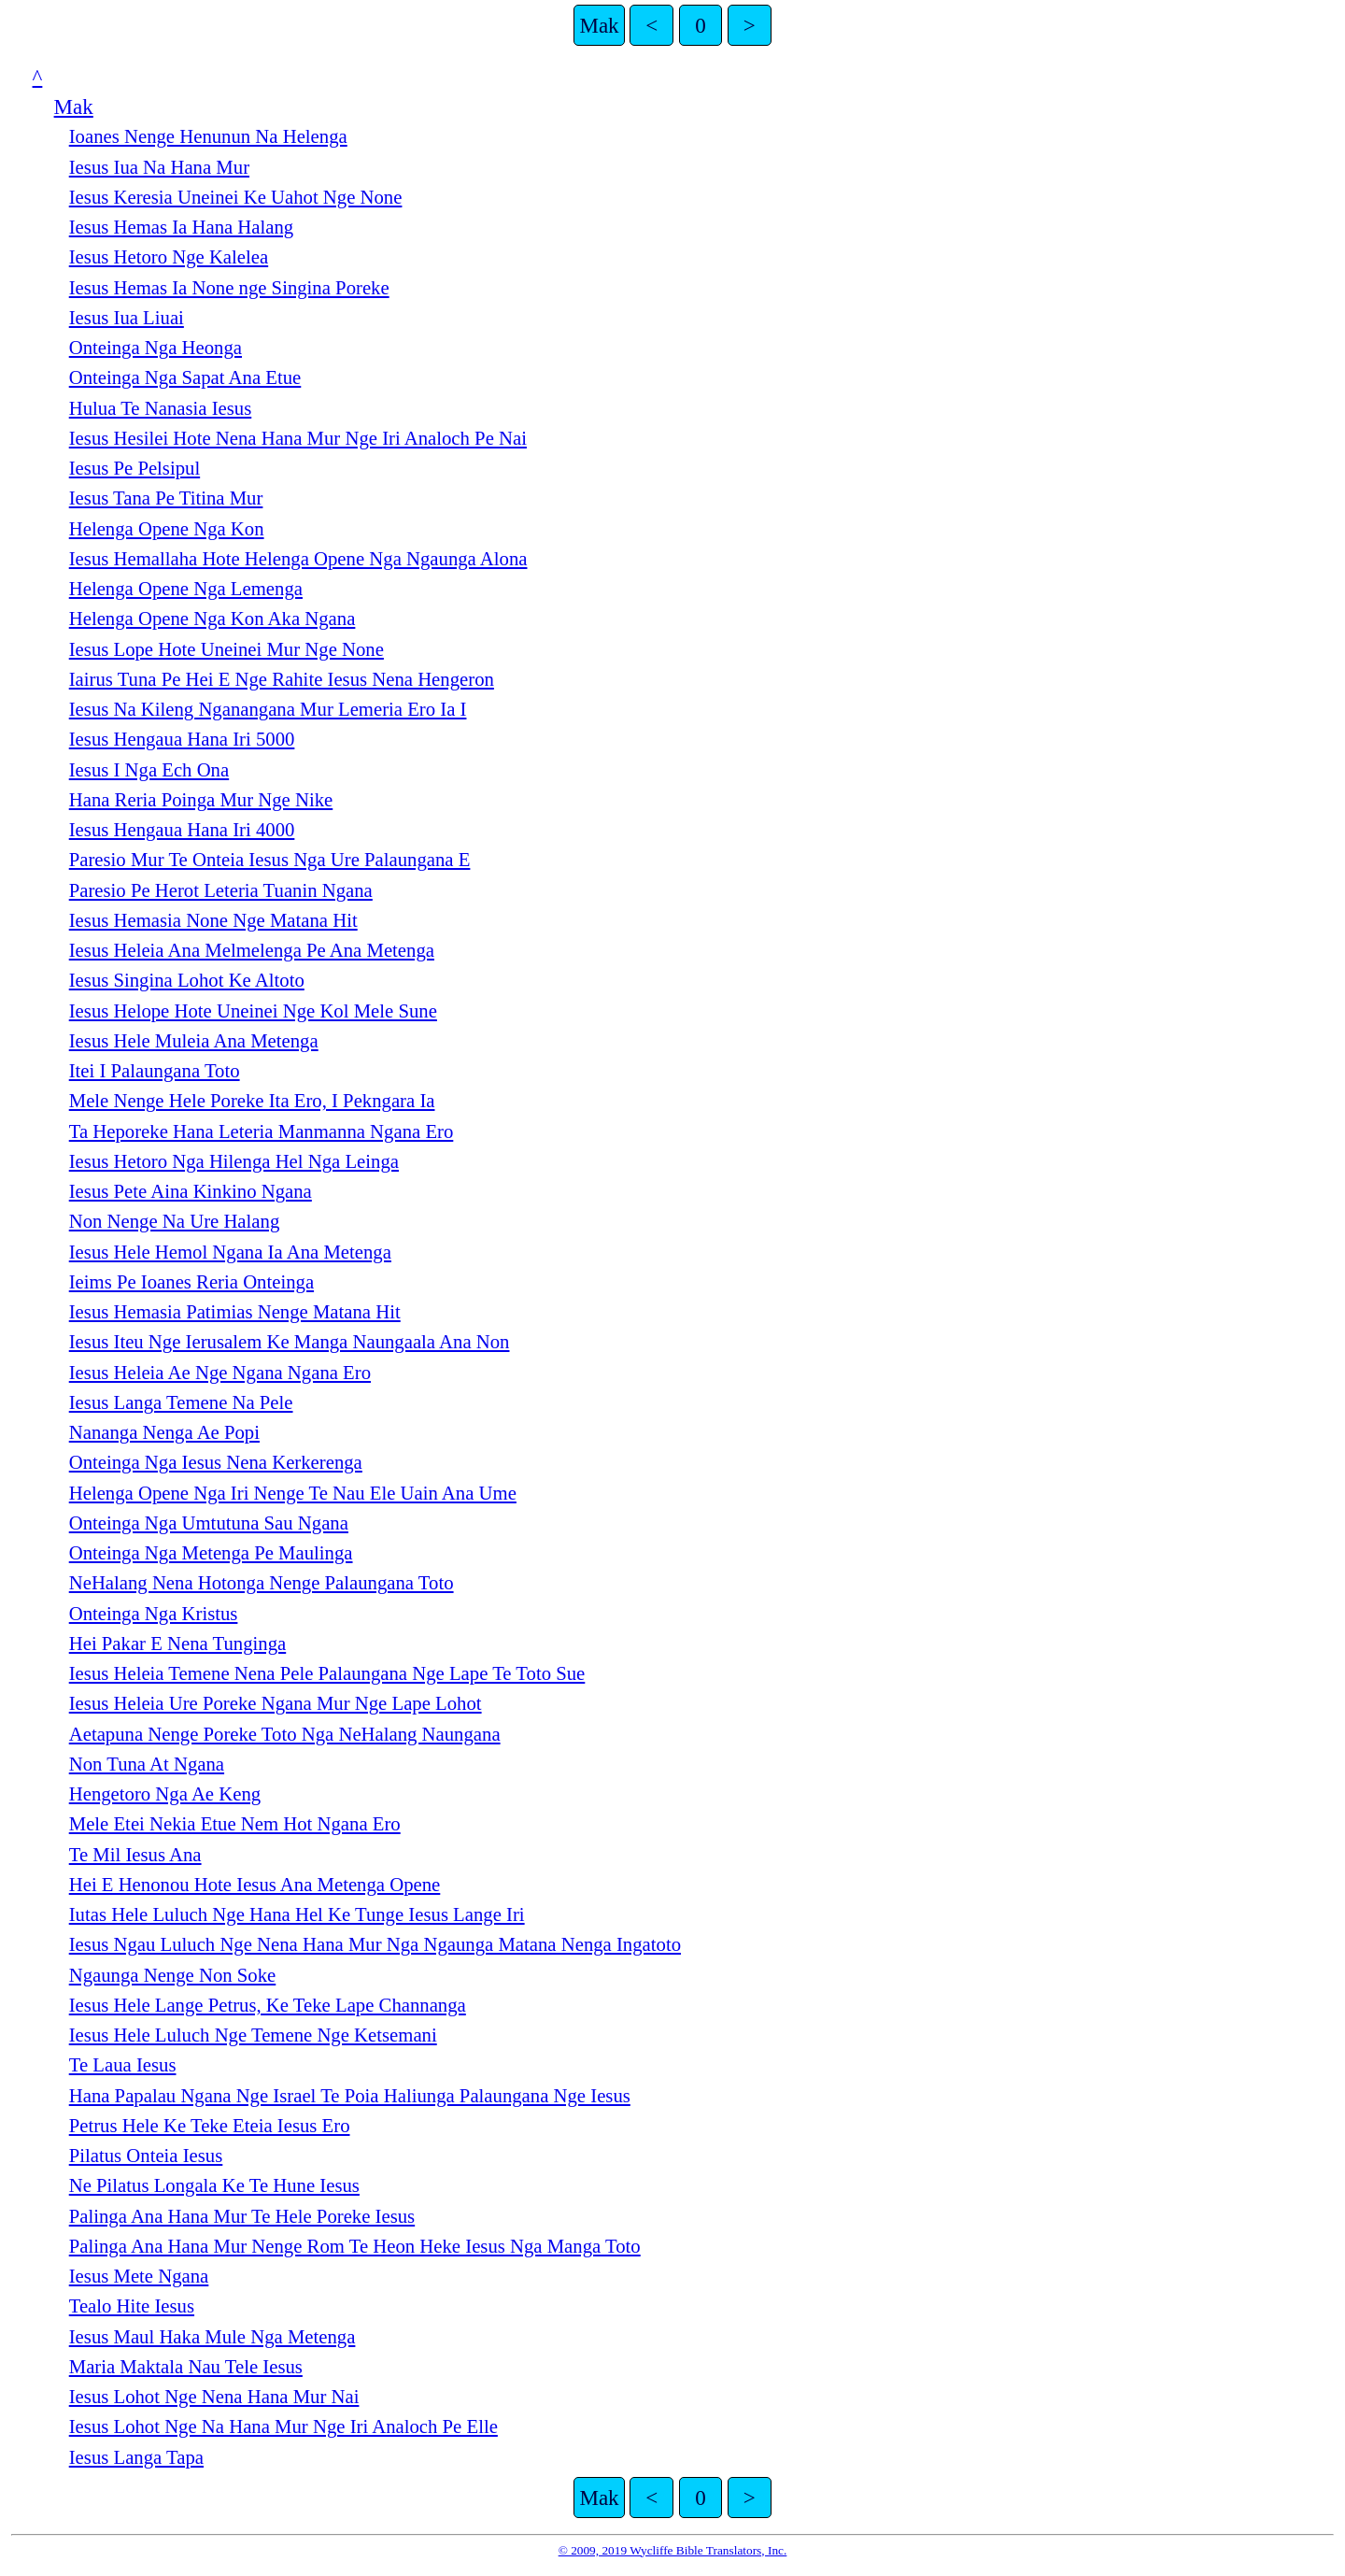 This screenshot has height=2576, width=1345. Describe the element at coordinates (214, 2396) in the screenshot. I see `Iesus Lohot Nge Nena Hana Mur Nai` at that location.